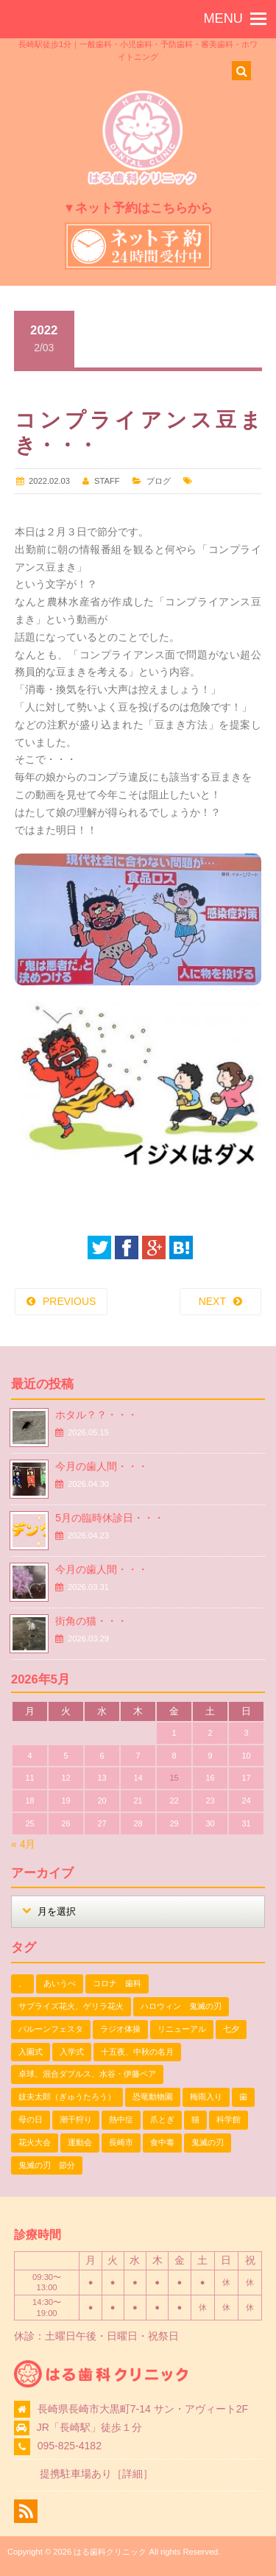  I want to click on ラジオ体操 [ラジオ体操 (3個の項目)], so click(120, 2028).